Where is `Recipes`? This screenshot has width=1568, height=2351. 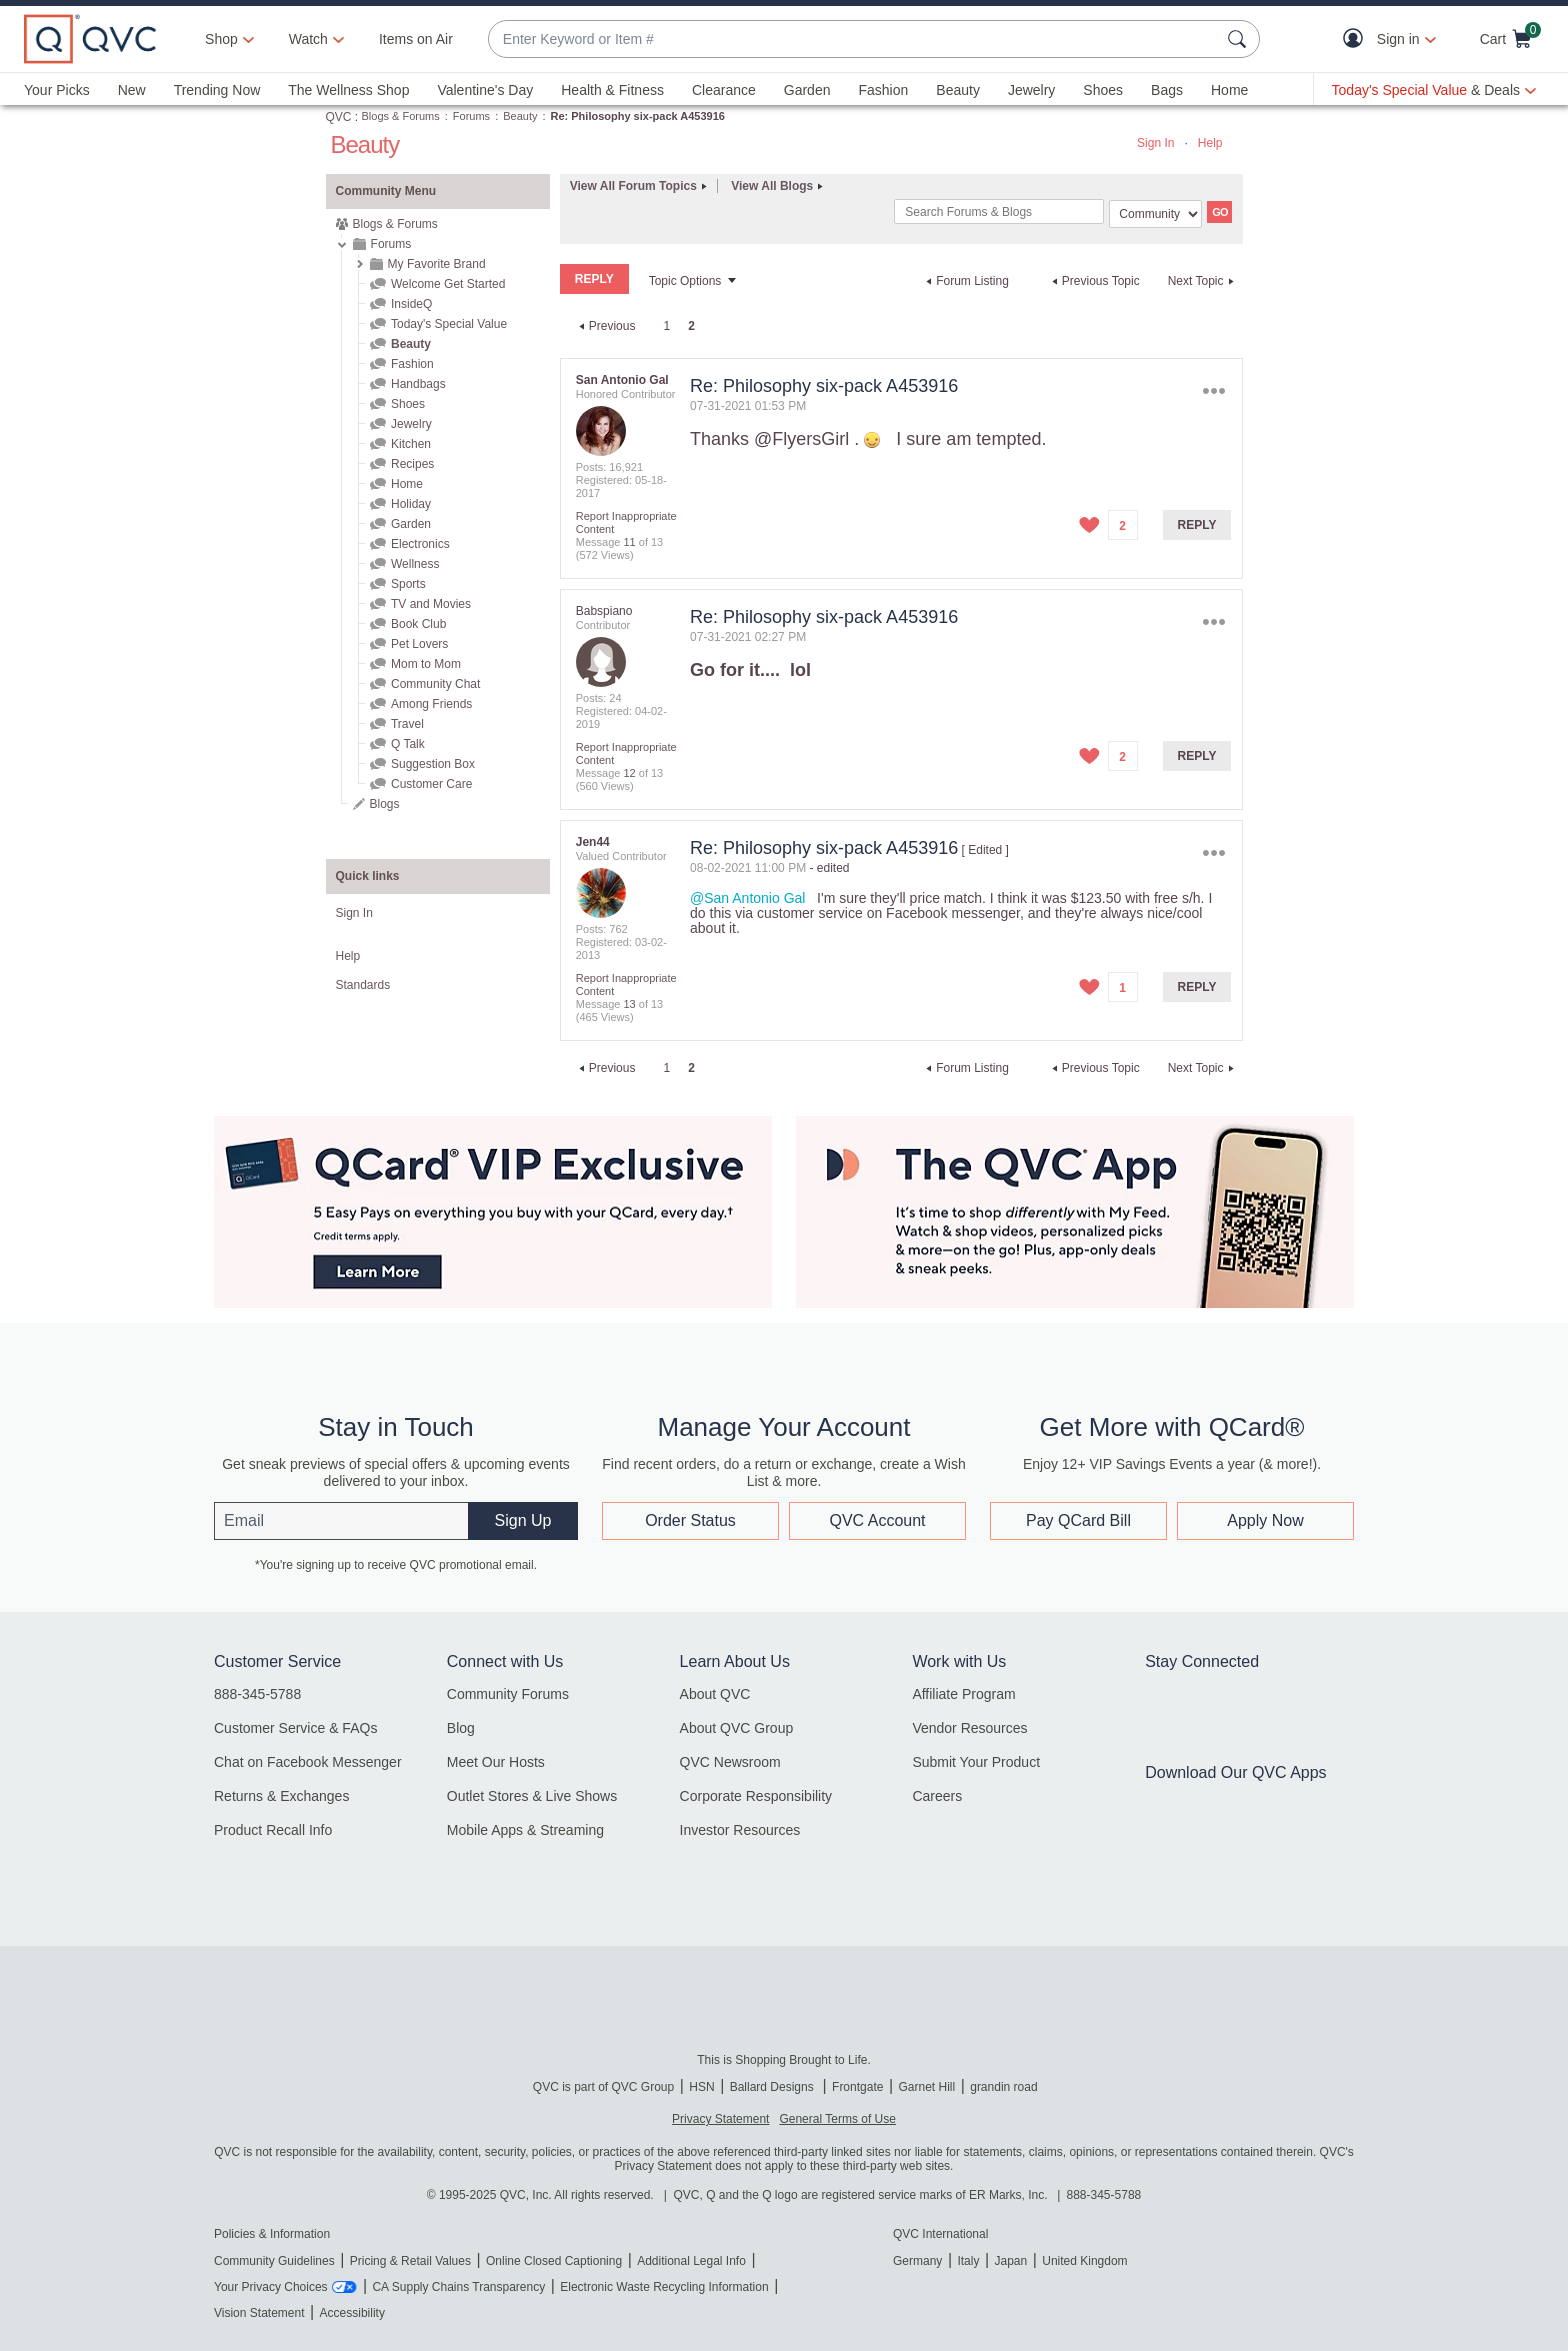
Recipes is located at coordinates (412, 464).